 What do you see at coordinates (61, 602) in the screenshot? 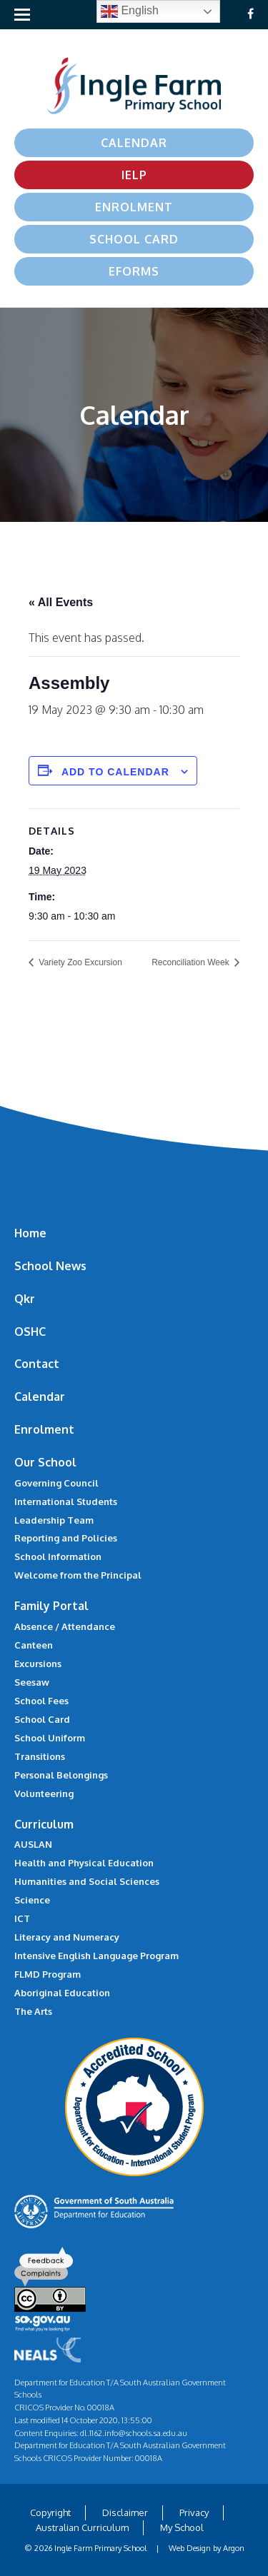
I see `« All Events` at bounding box center [61, 602].